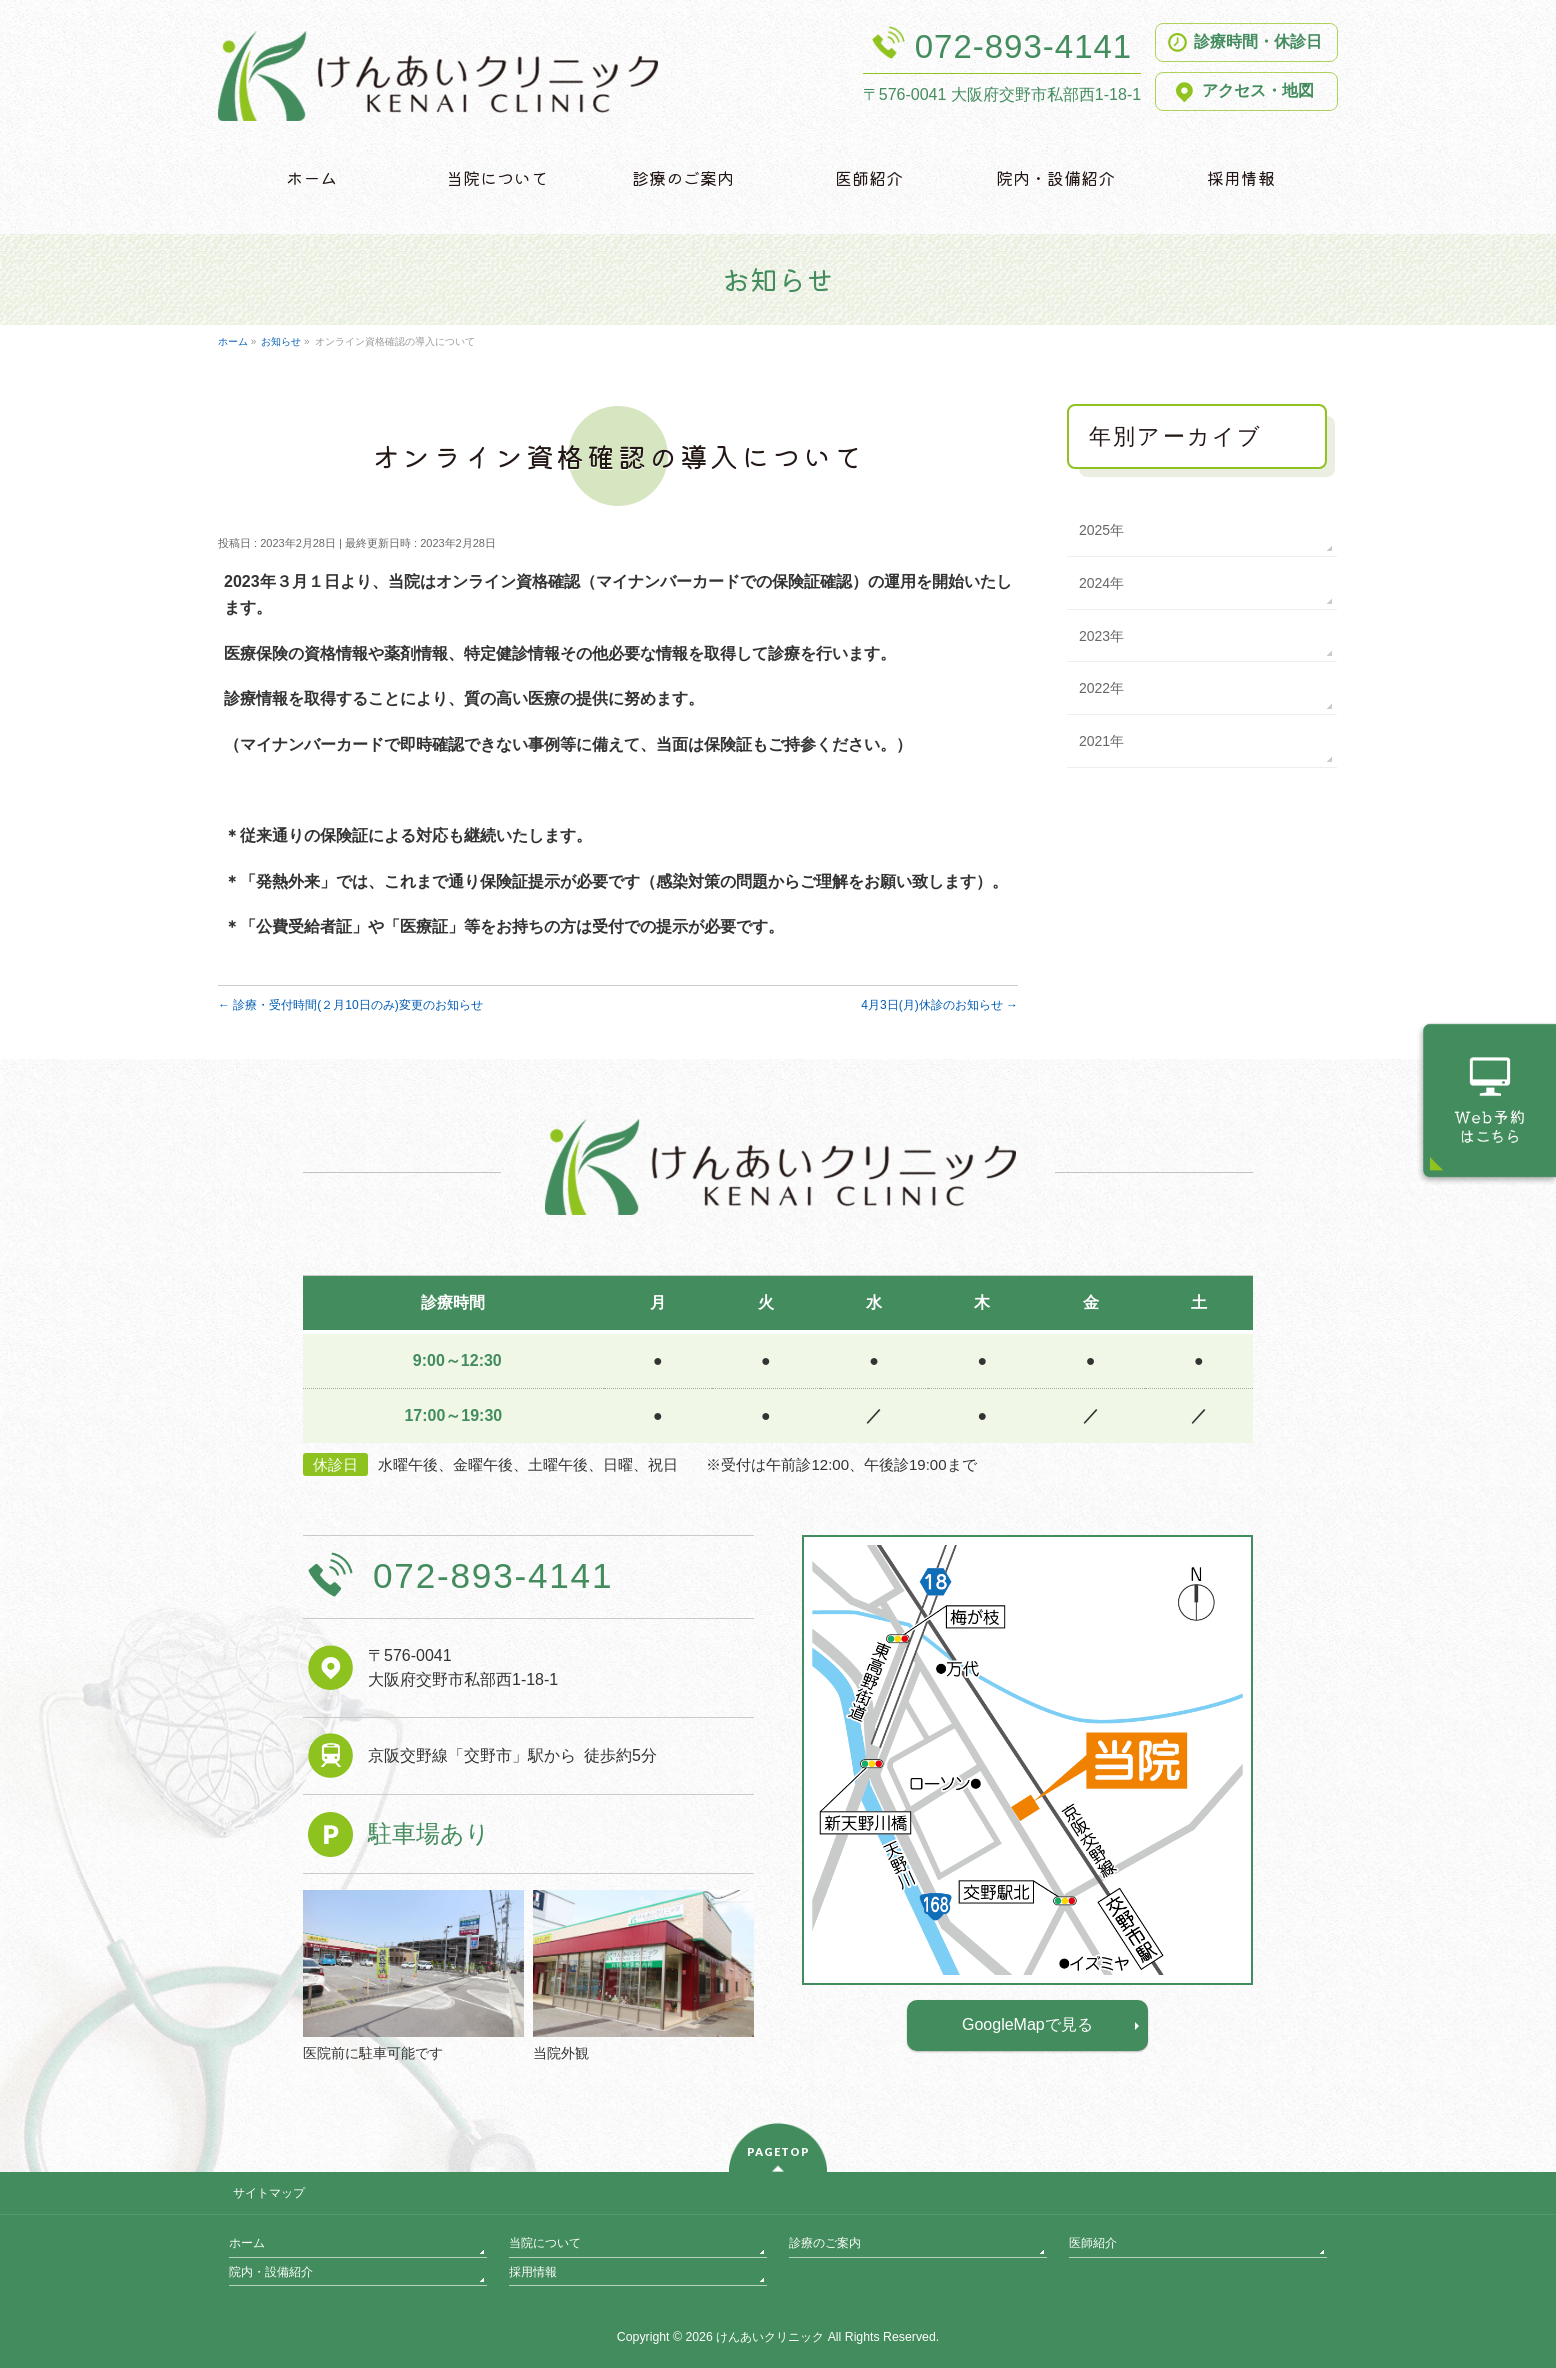 This screenshot has width=1556, height=2368. I want to click on 医師紹介, so click(1093, 2243).